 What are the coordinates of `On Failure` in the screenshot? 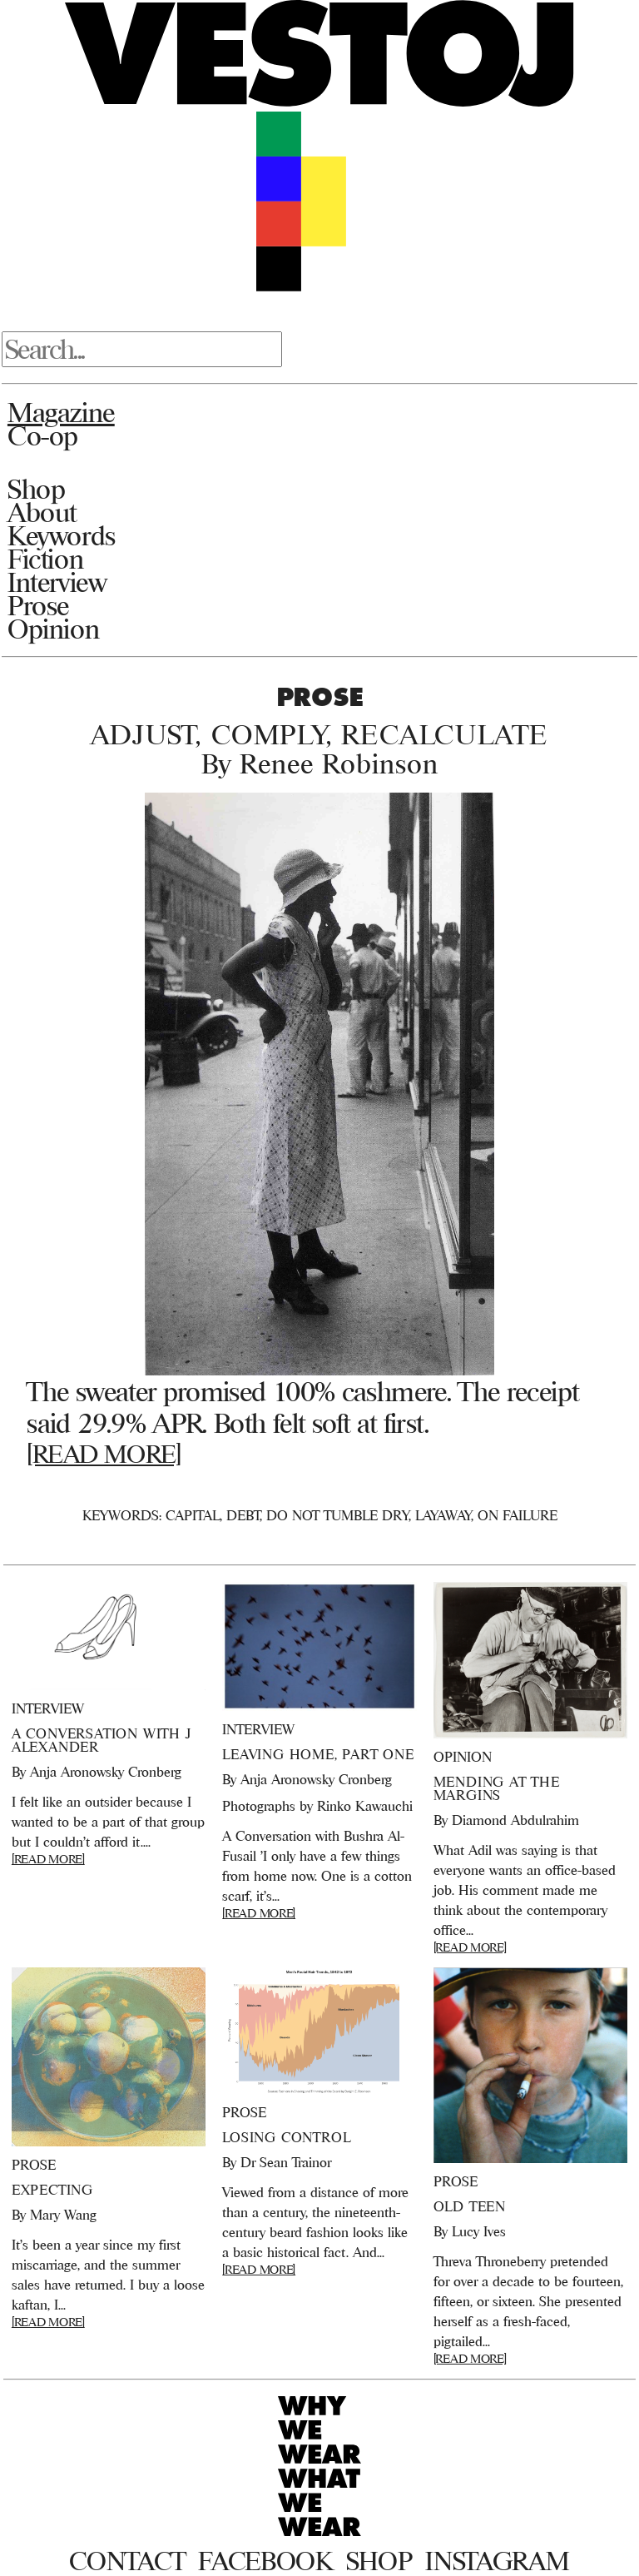 It's located at (517, 1515).